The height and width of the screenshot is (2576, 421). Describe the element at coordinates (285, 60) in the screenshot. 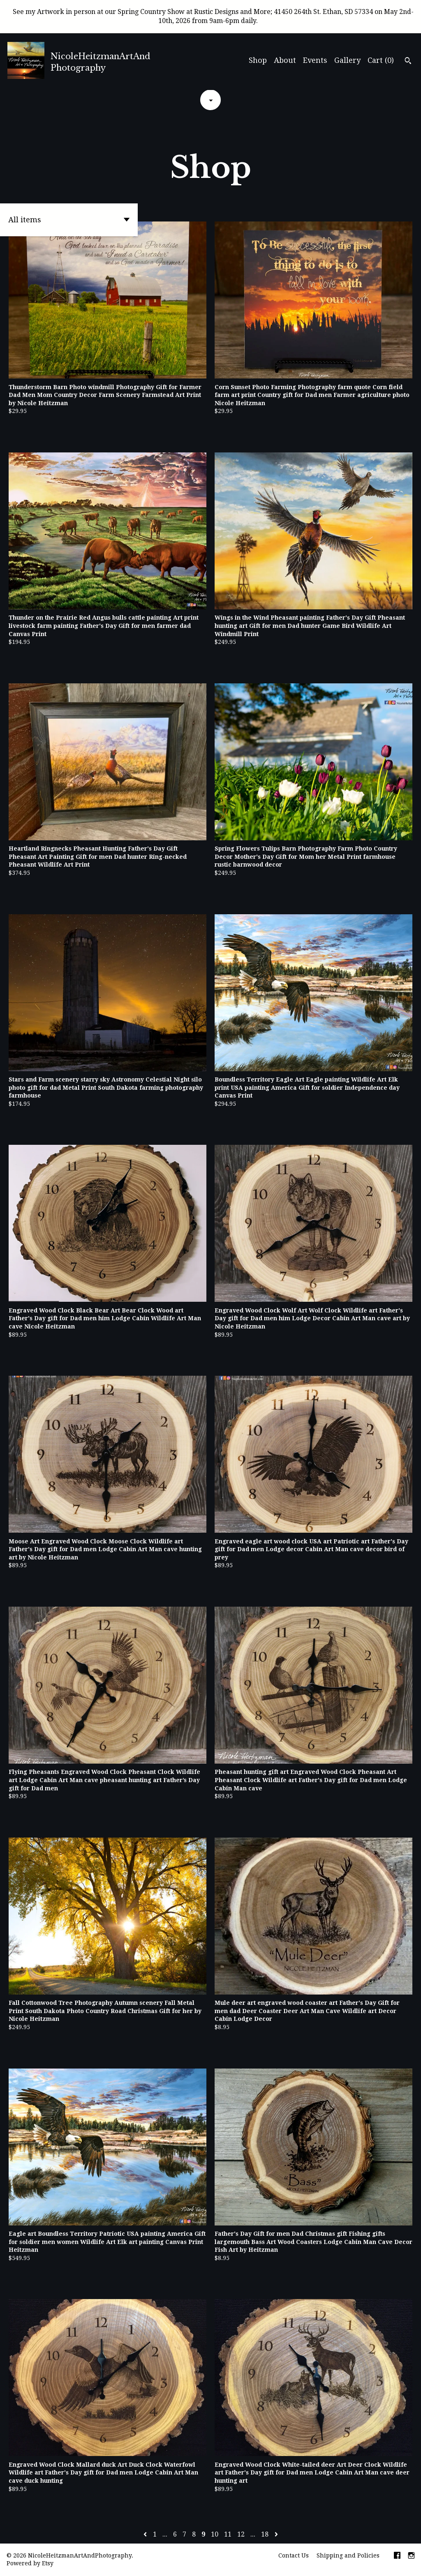

I see `About` at that location.